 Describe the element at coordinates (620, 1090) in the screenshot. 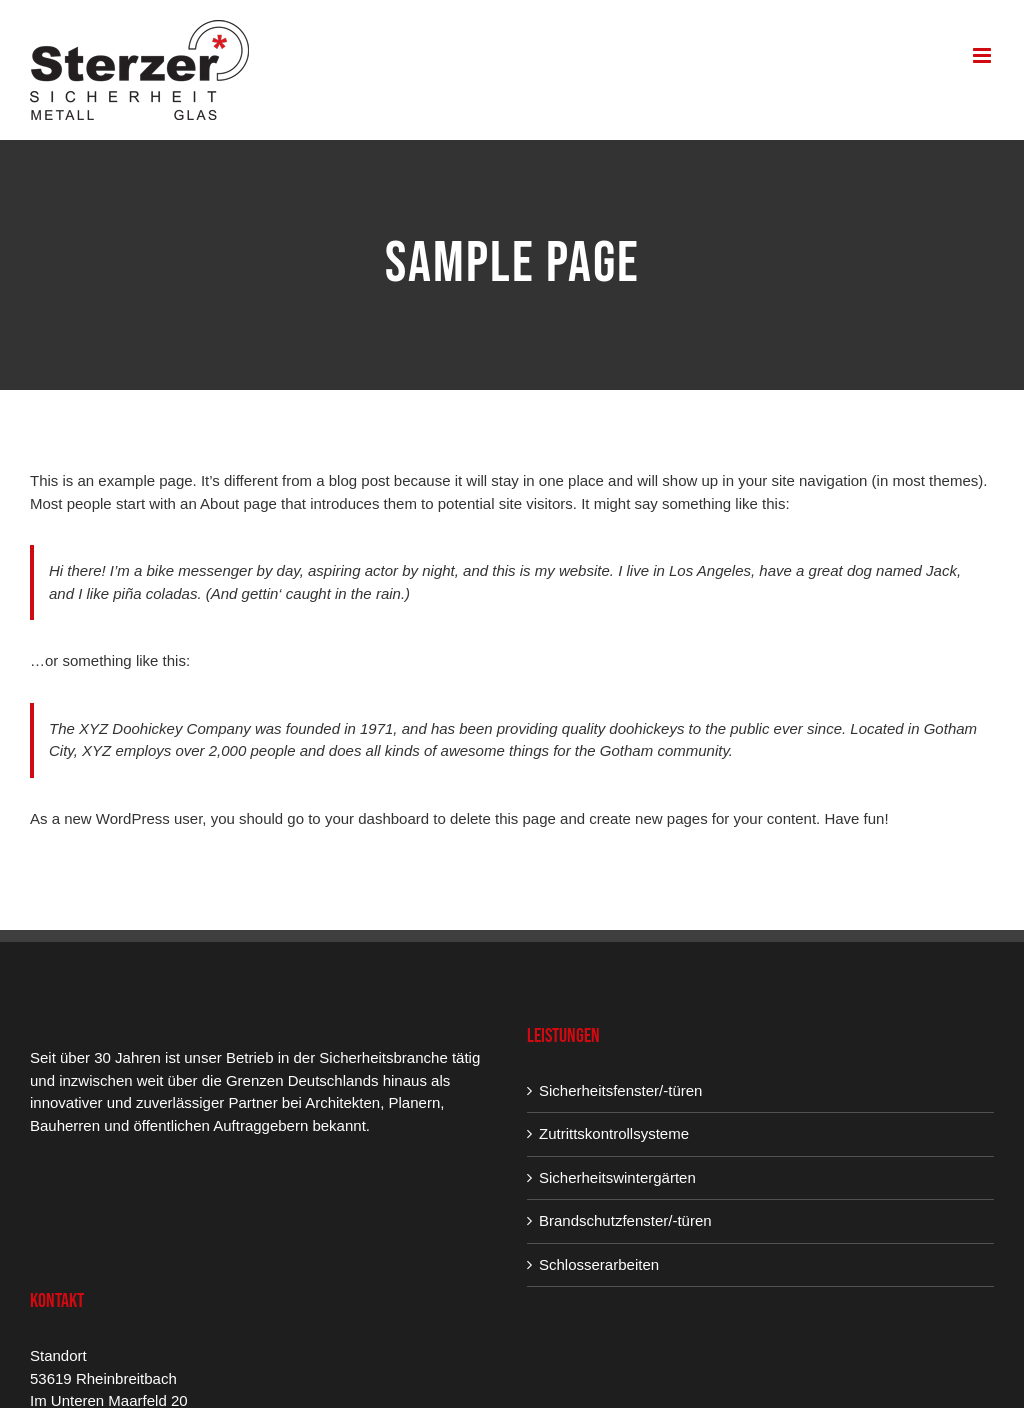

I see `Sicherheitsfenster/-türen` at that location.